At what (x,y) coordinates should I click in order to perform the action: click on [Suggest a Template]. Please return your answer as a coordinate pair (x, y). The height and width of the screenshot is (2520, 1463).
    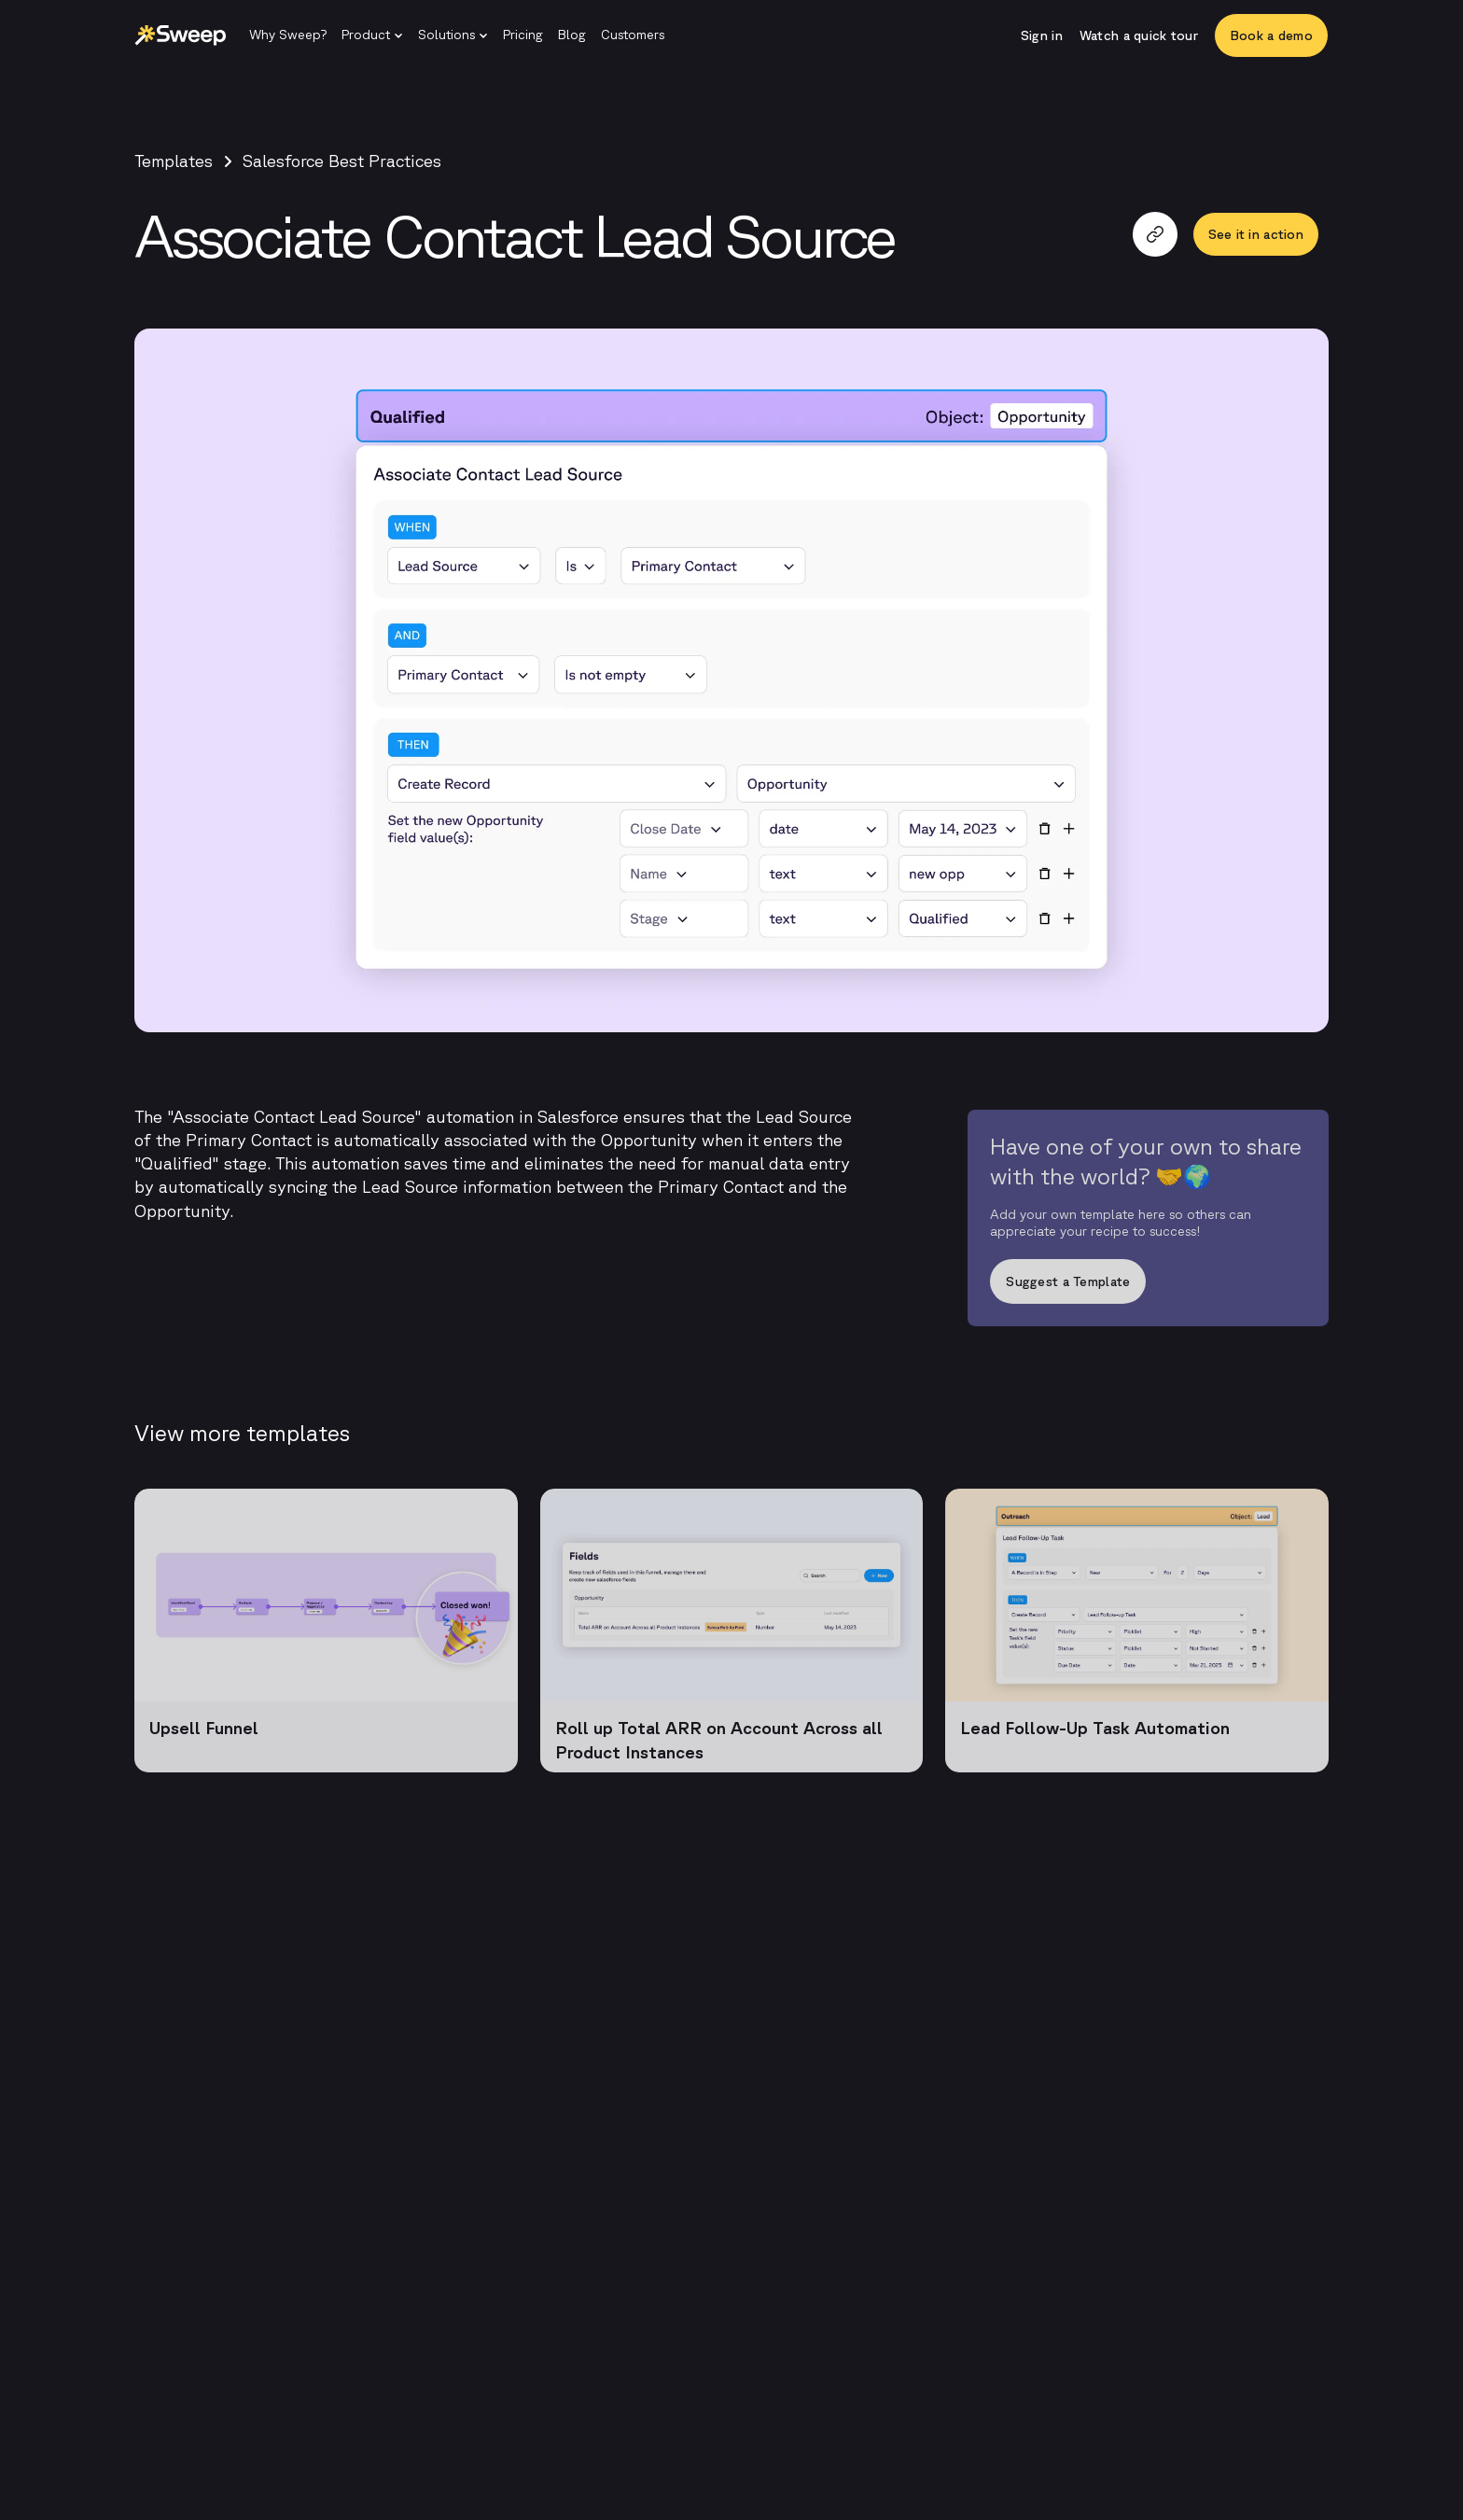
    Looking at the image, I should click on (1148, 1287).